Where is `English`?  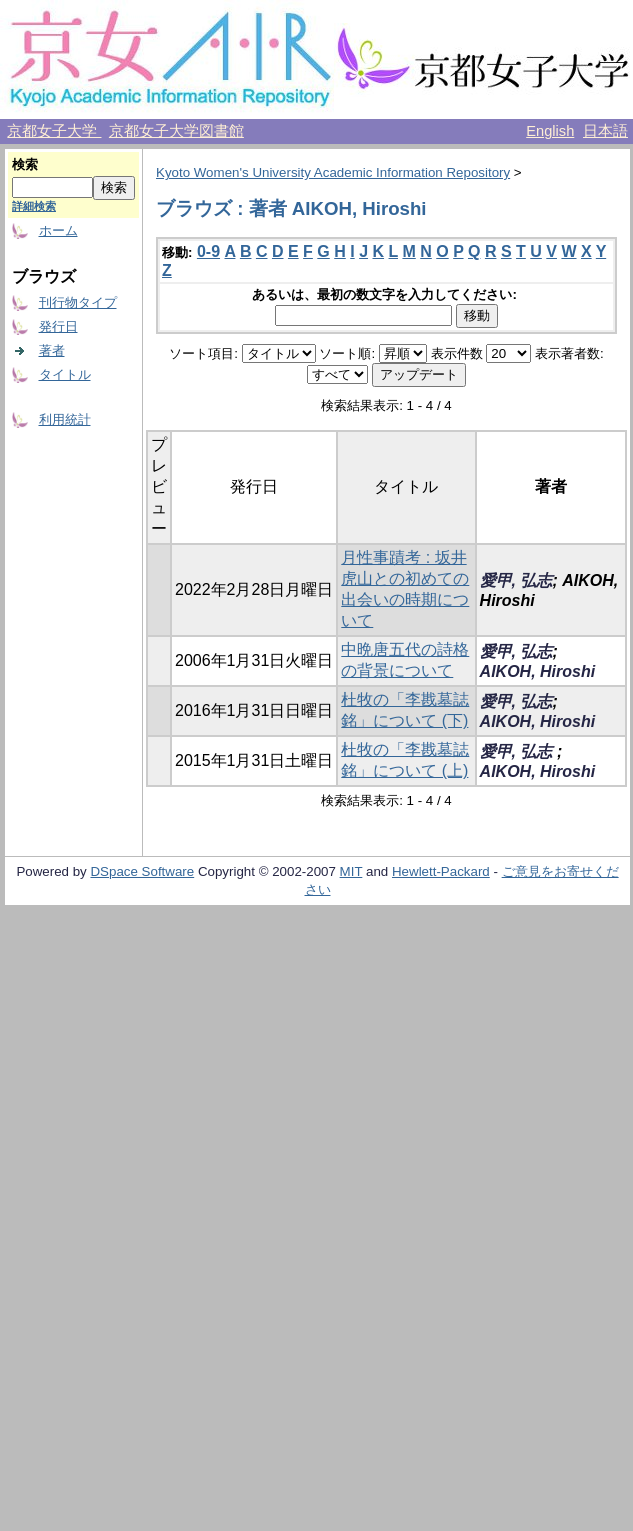 English is located at coordinates (550, 131).